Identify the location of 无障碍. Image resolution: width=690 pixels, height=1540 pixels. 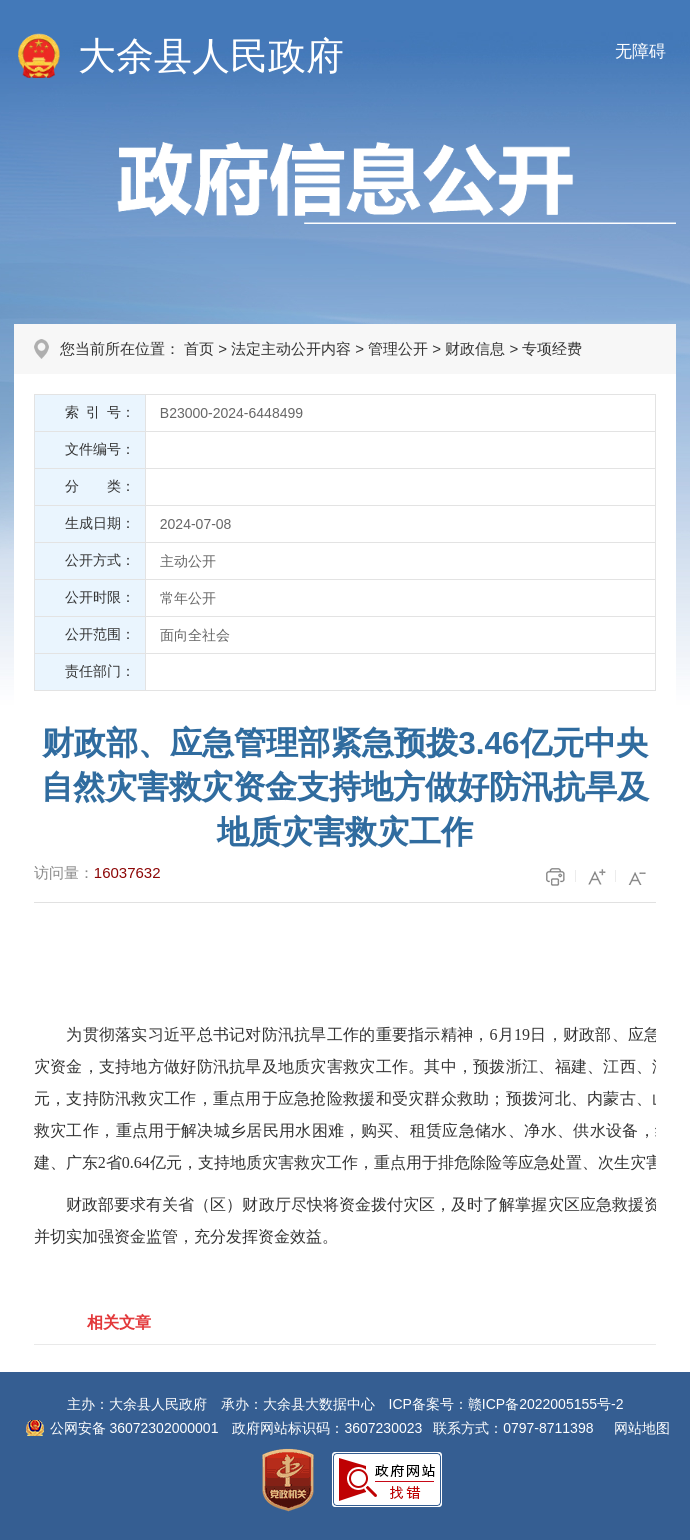
(640, 51).